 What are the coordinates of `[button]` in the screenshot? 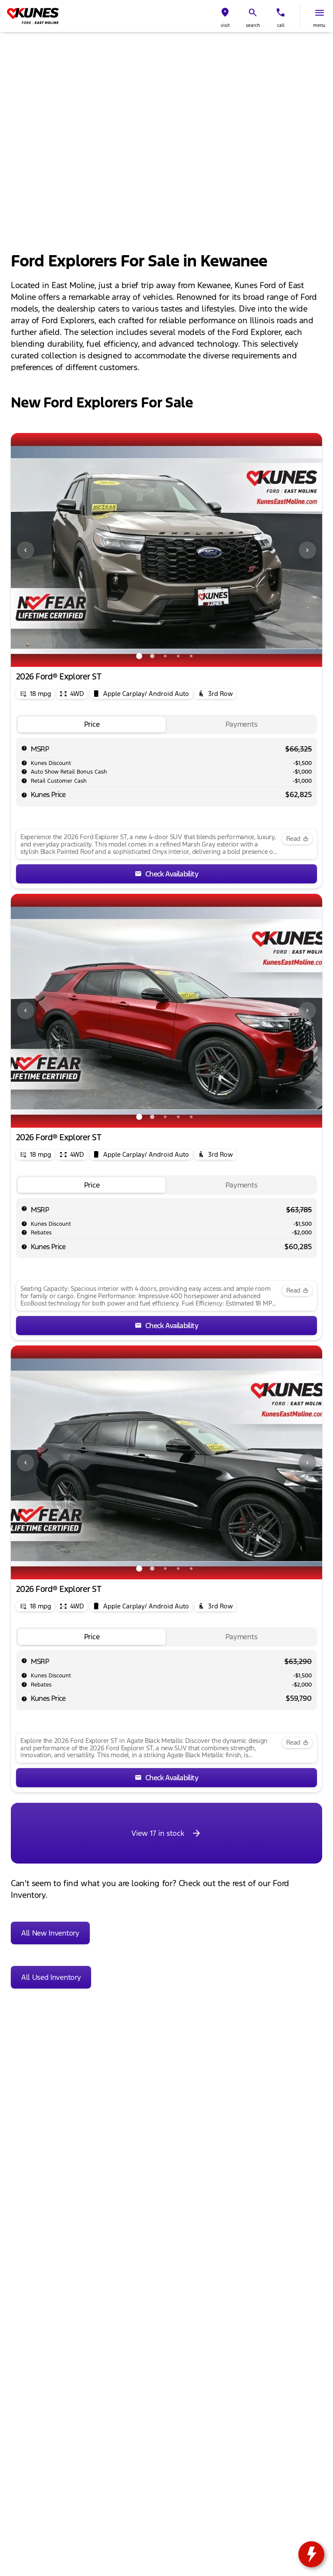 It's located at (225, 16).